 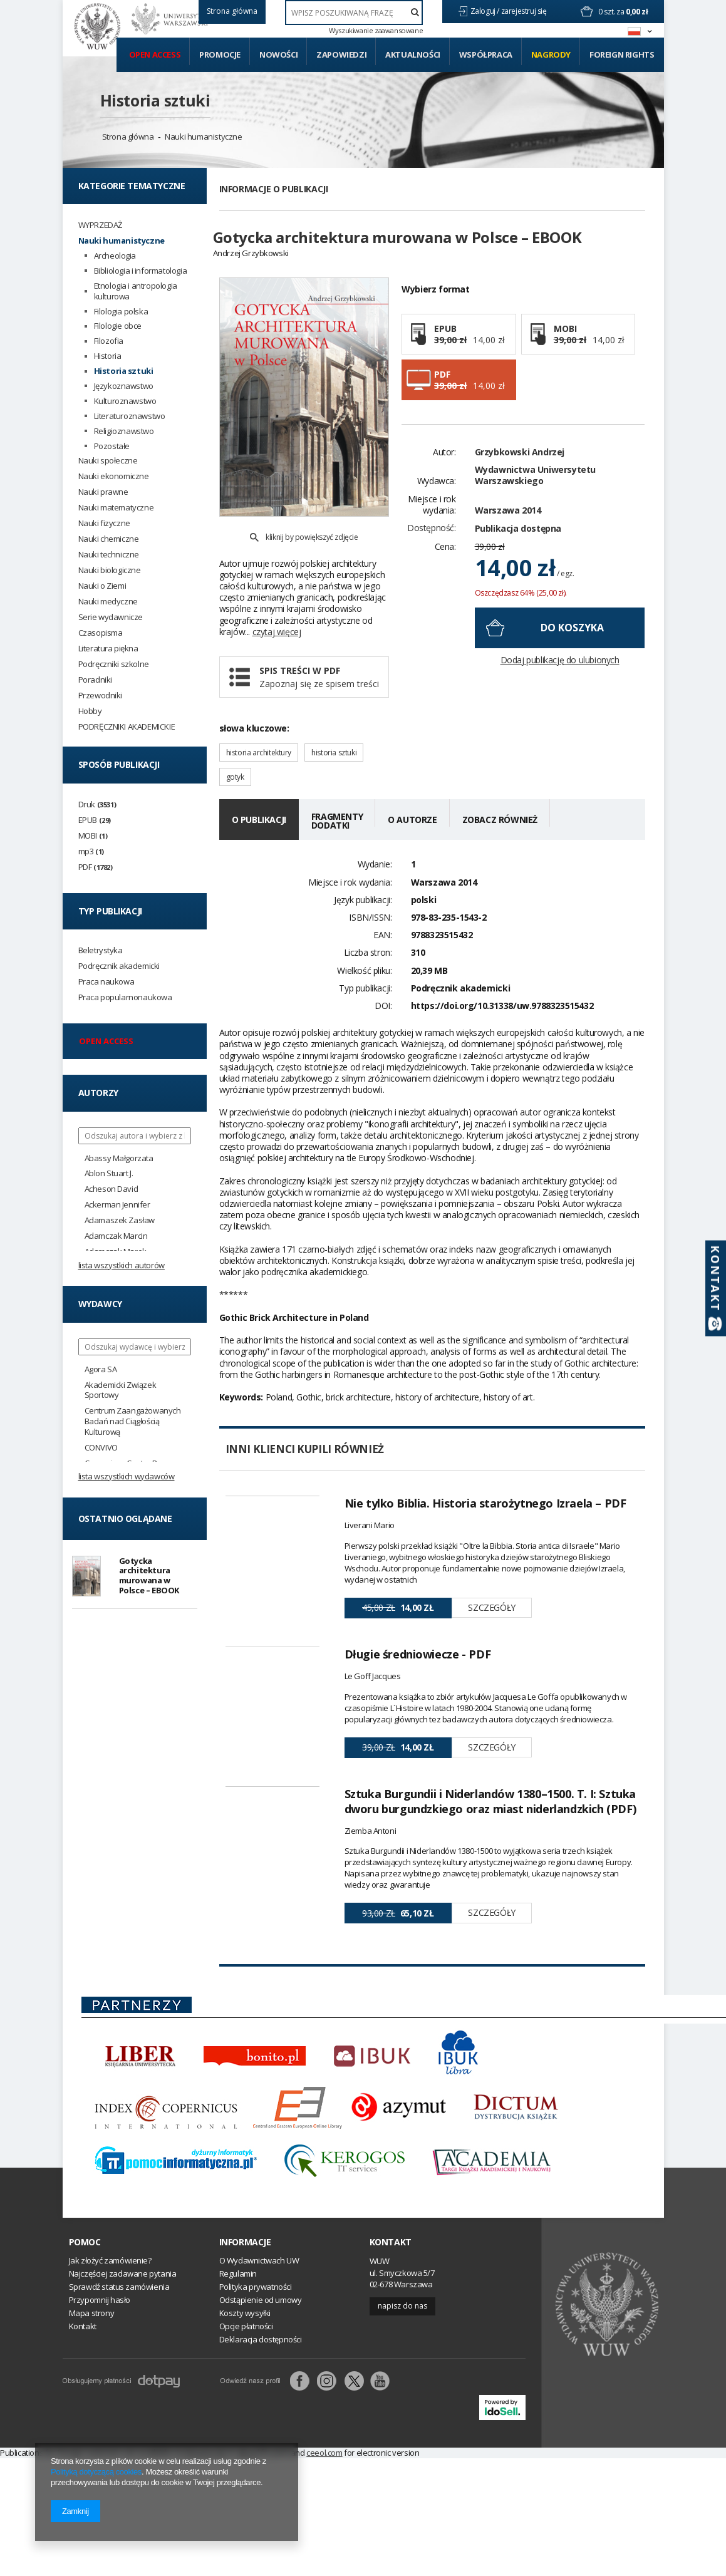 I want to click on Etnologia i antropologia kulturowa, so click(x=135, y=291).